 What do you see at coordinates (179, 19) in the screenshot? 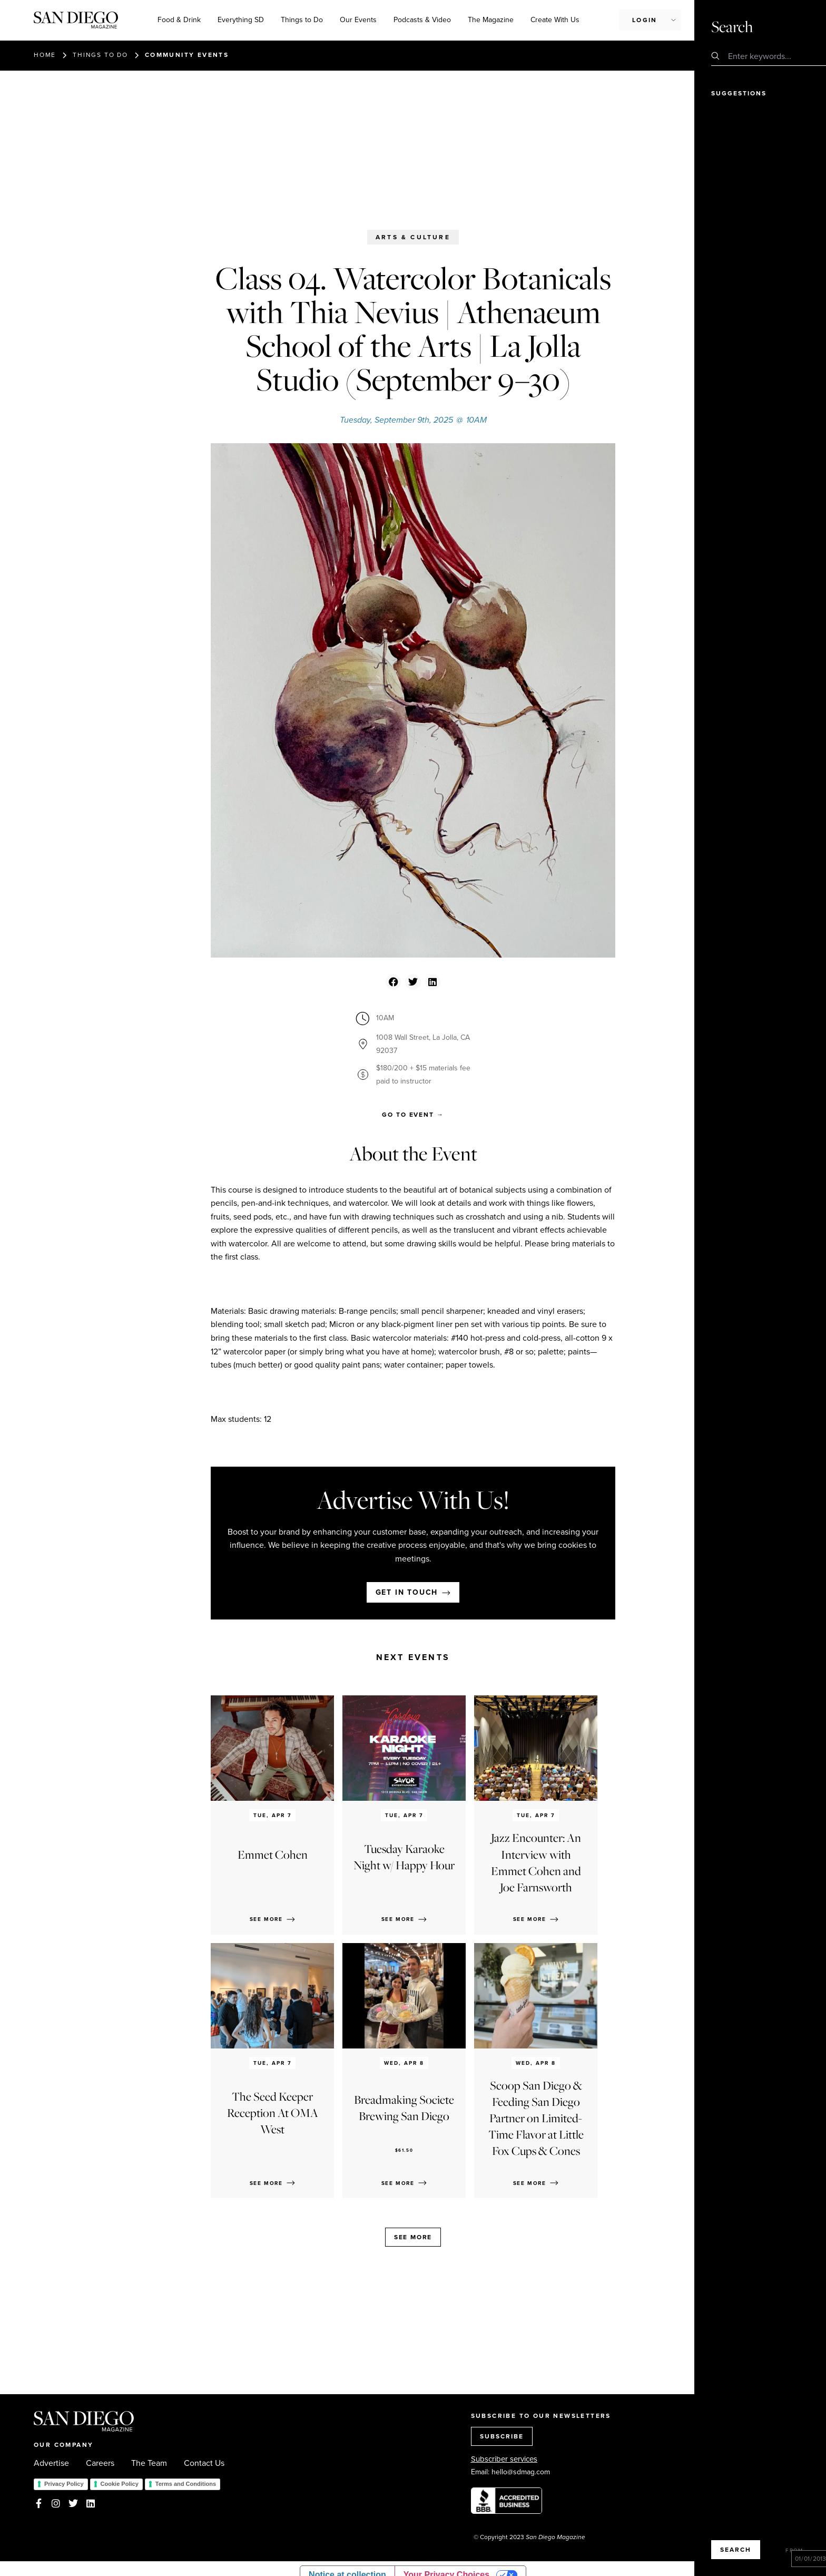
I see `Food & Drink` at bounding box center [179, 19].